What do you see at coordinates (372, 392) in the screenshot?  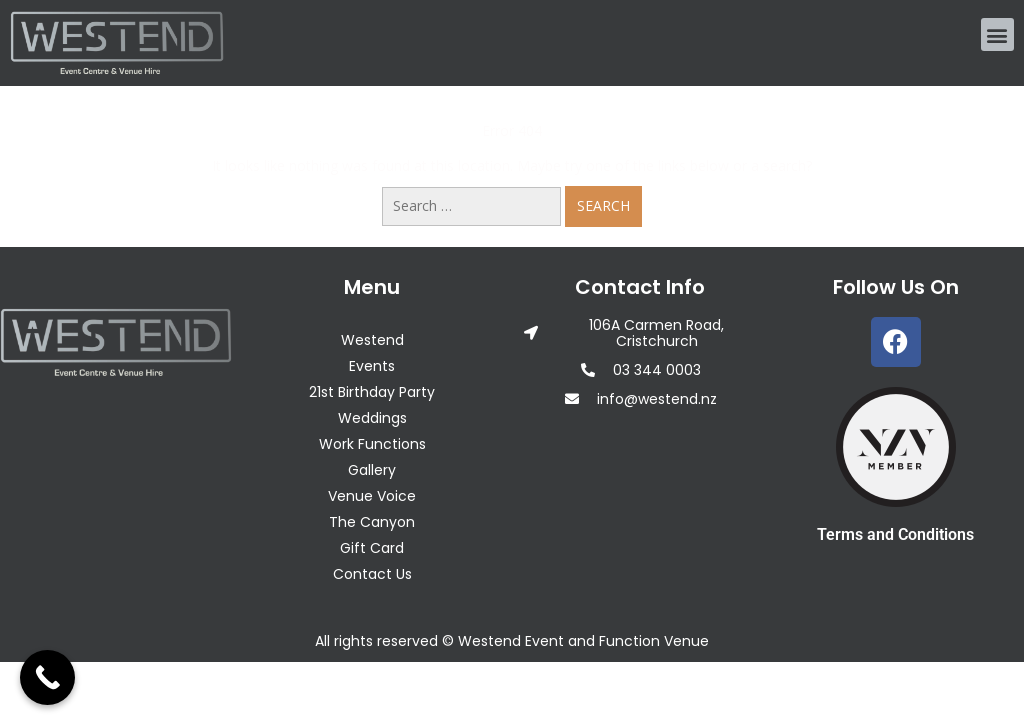 I see `21st Birthday Party` at bounding box center [372, 392].